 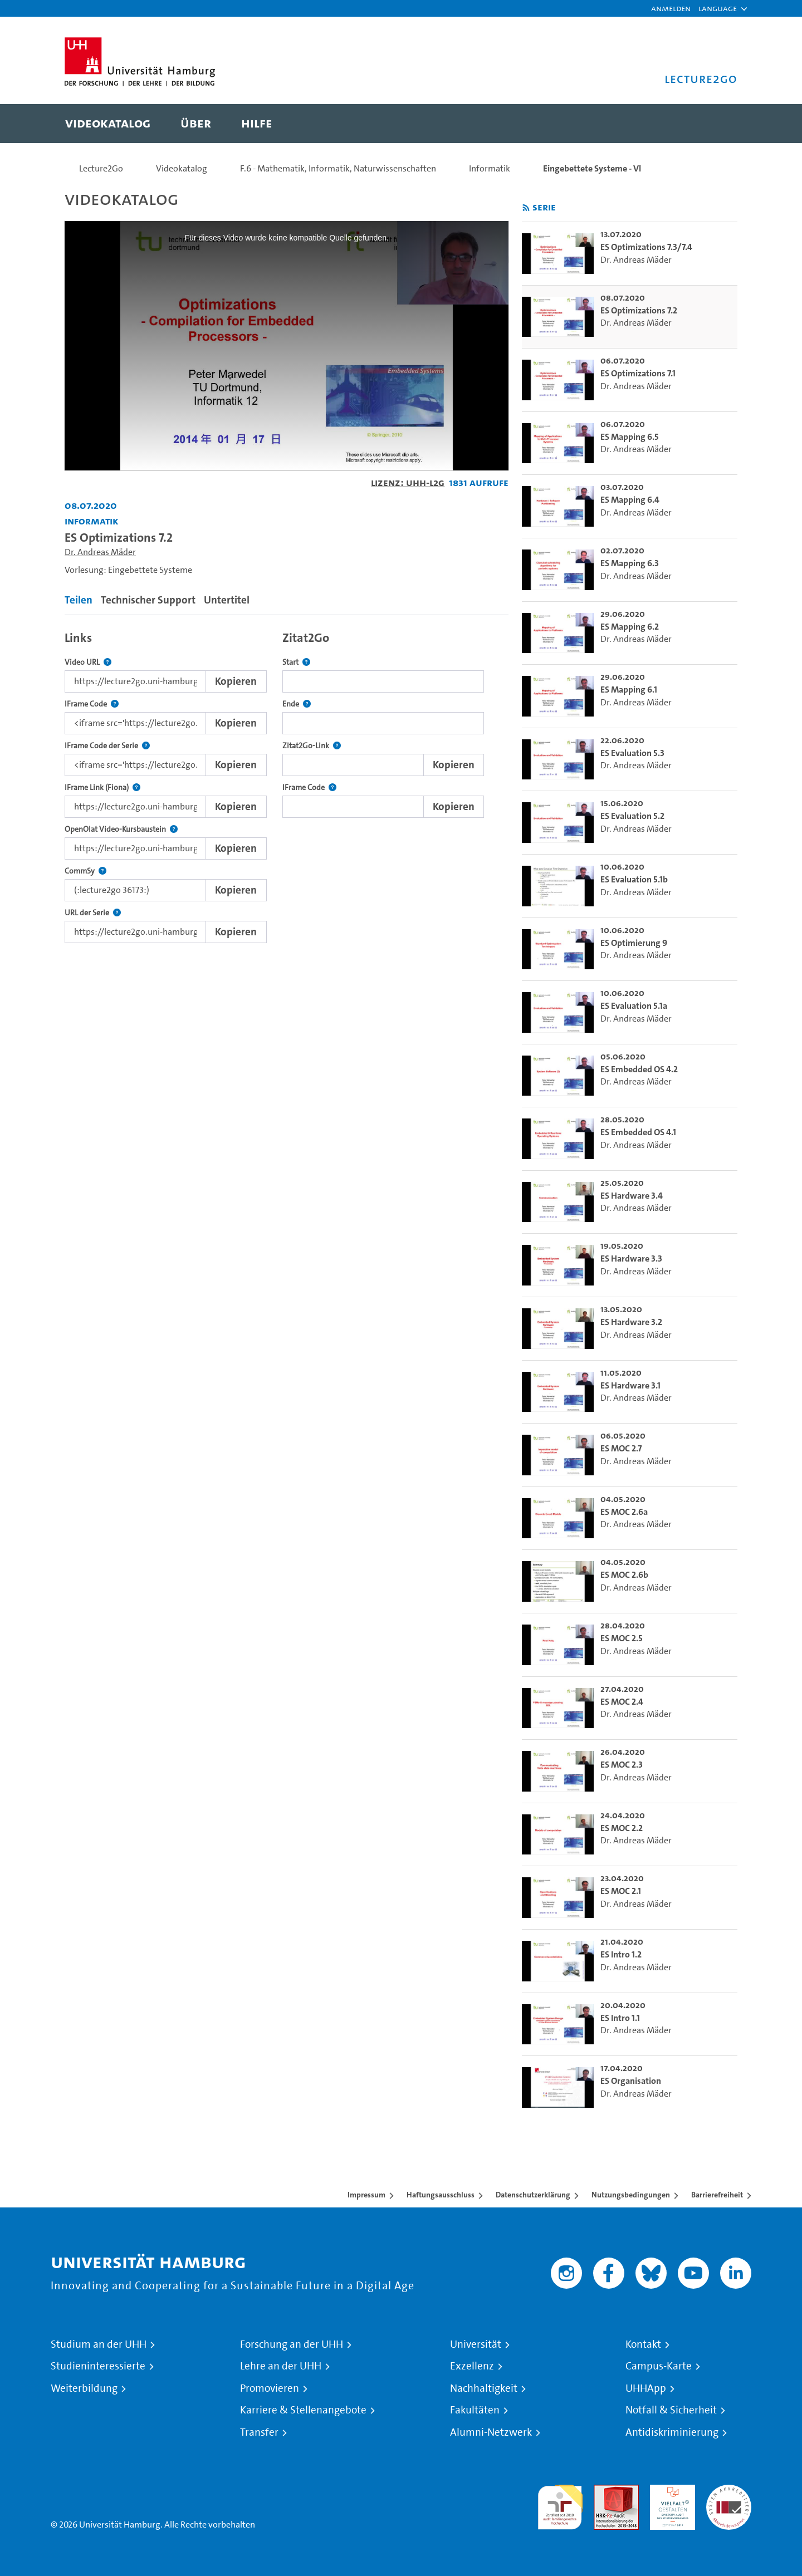 I want to click on ES MOC 2.6a [go-to-video: ES MOC 2.6a], so click(x=624, y=1512).